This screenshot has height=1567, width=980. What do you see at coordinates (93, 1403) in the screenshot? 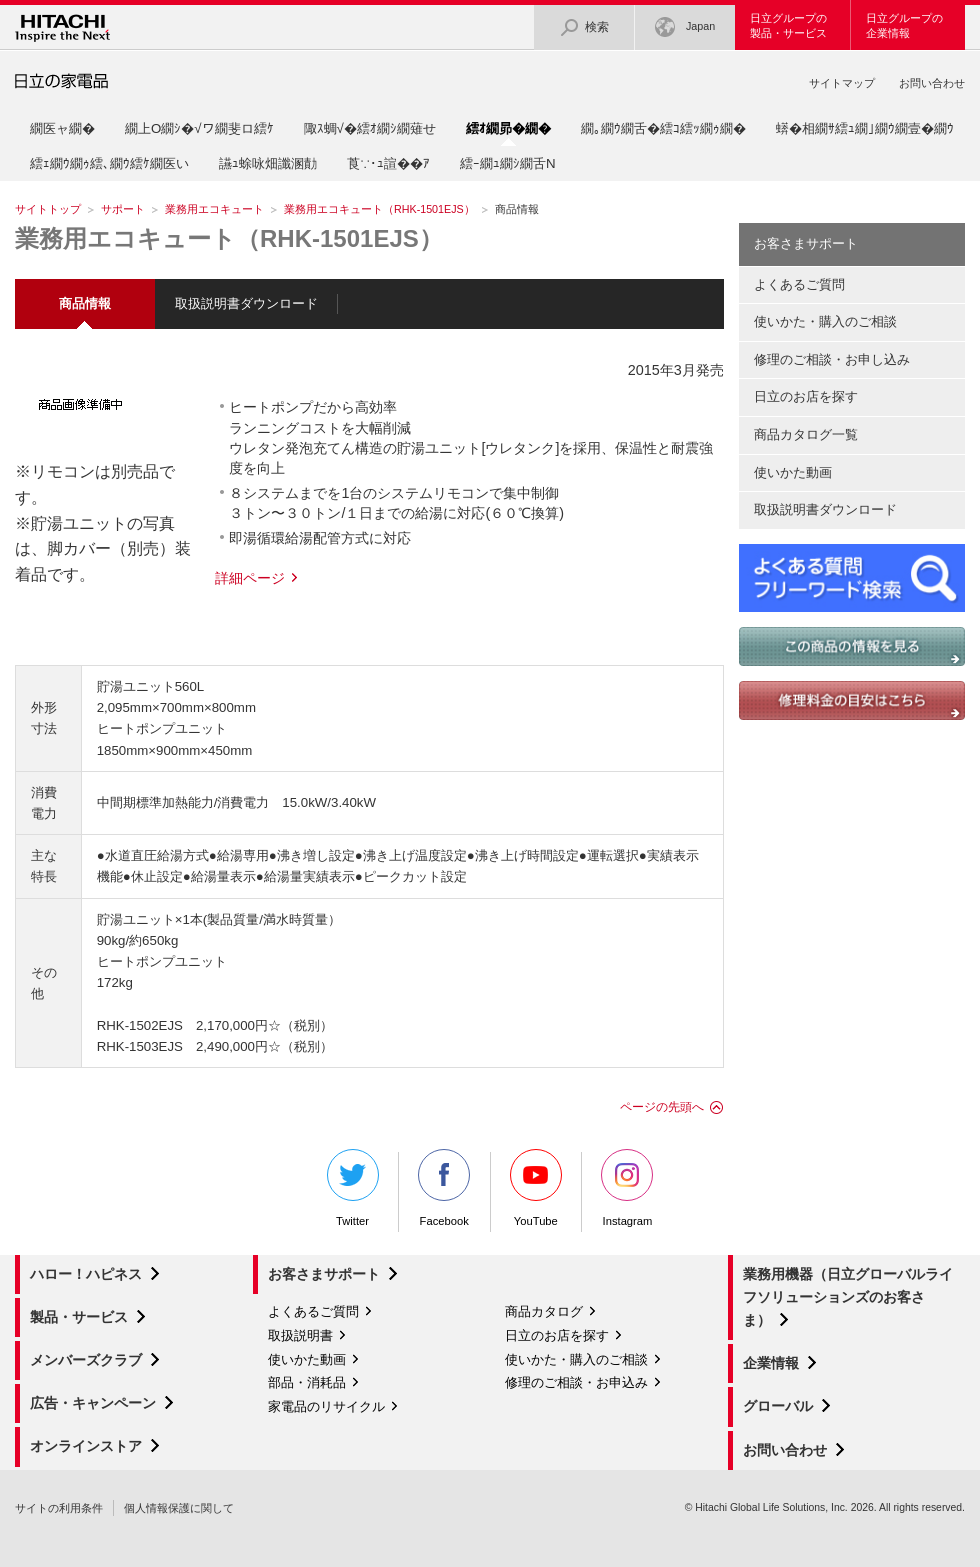
I see `広告・キャンペーン` at bounding box center [93, 1403].